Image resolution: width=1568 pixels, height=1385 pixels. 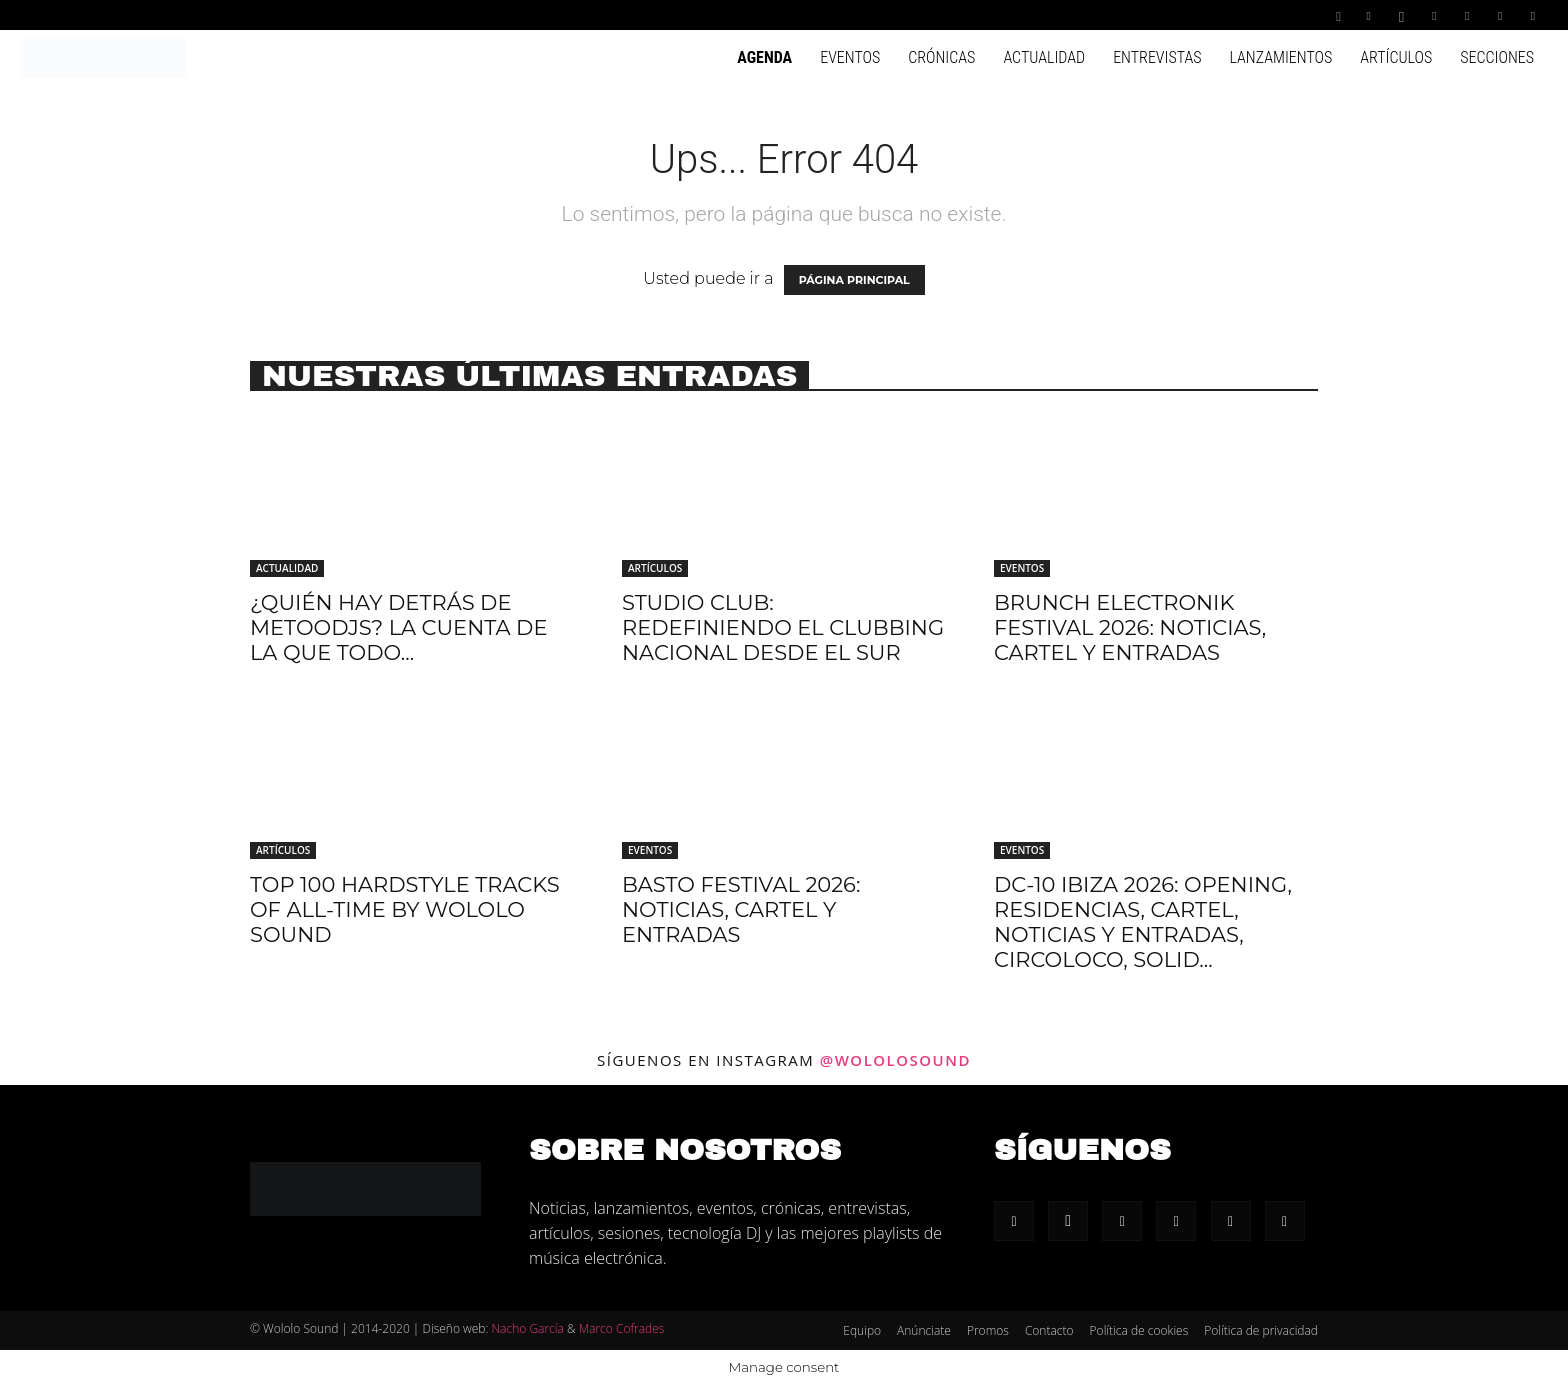 I want to click on DC-10 Ibiza 2026: Opening, residencias, cartel, noticias y entradas, Circoloco, Solid..., so click(x=1143, y=922).